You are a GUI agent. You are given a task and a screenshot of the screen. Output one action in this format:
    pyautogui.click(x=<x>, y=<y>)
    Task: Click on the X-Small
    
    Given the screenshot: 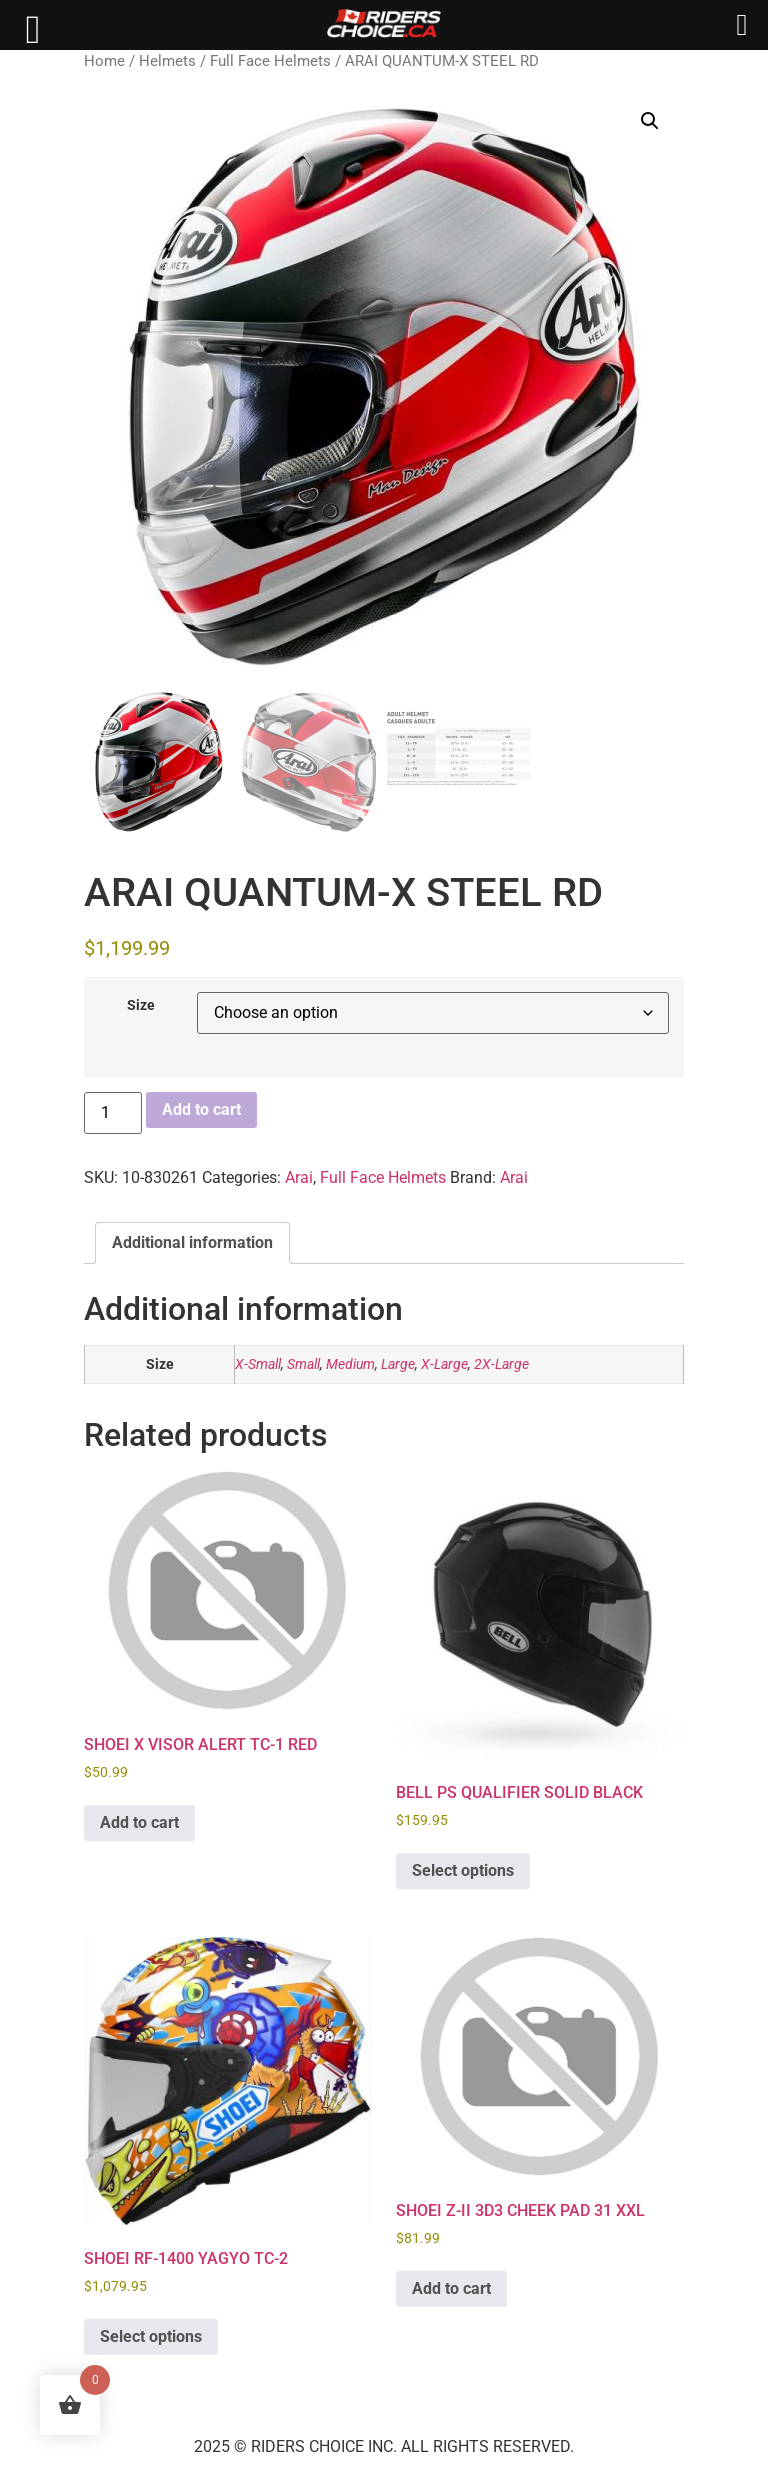 What is the action you would take?
    pyautogui.click(x=258, y=1364)
    